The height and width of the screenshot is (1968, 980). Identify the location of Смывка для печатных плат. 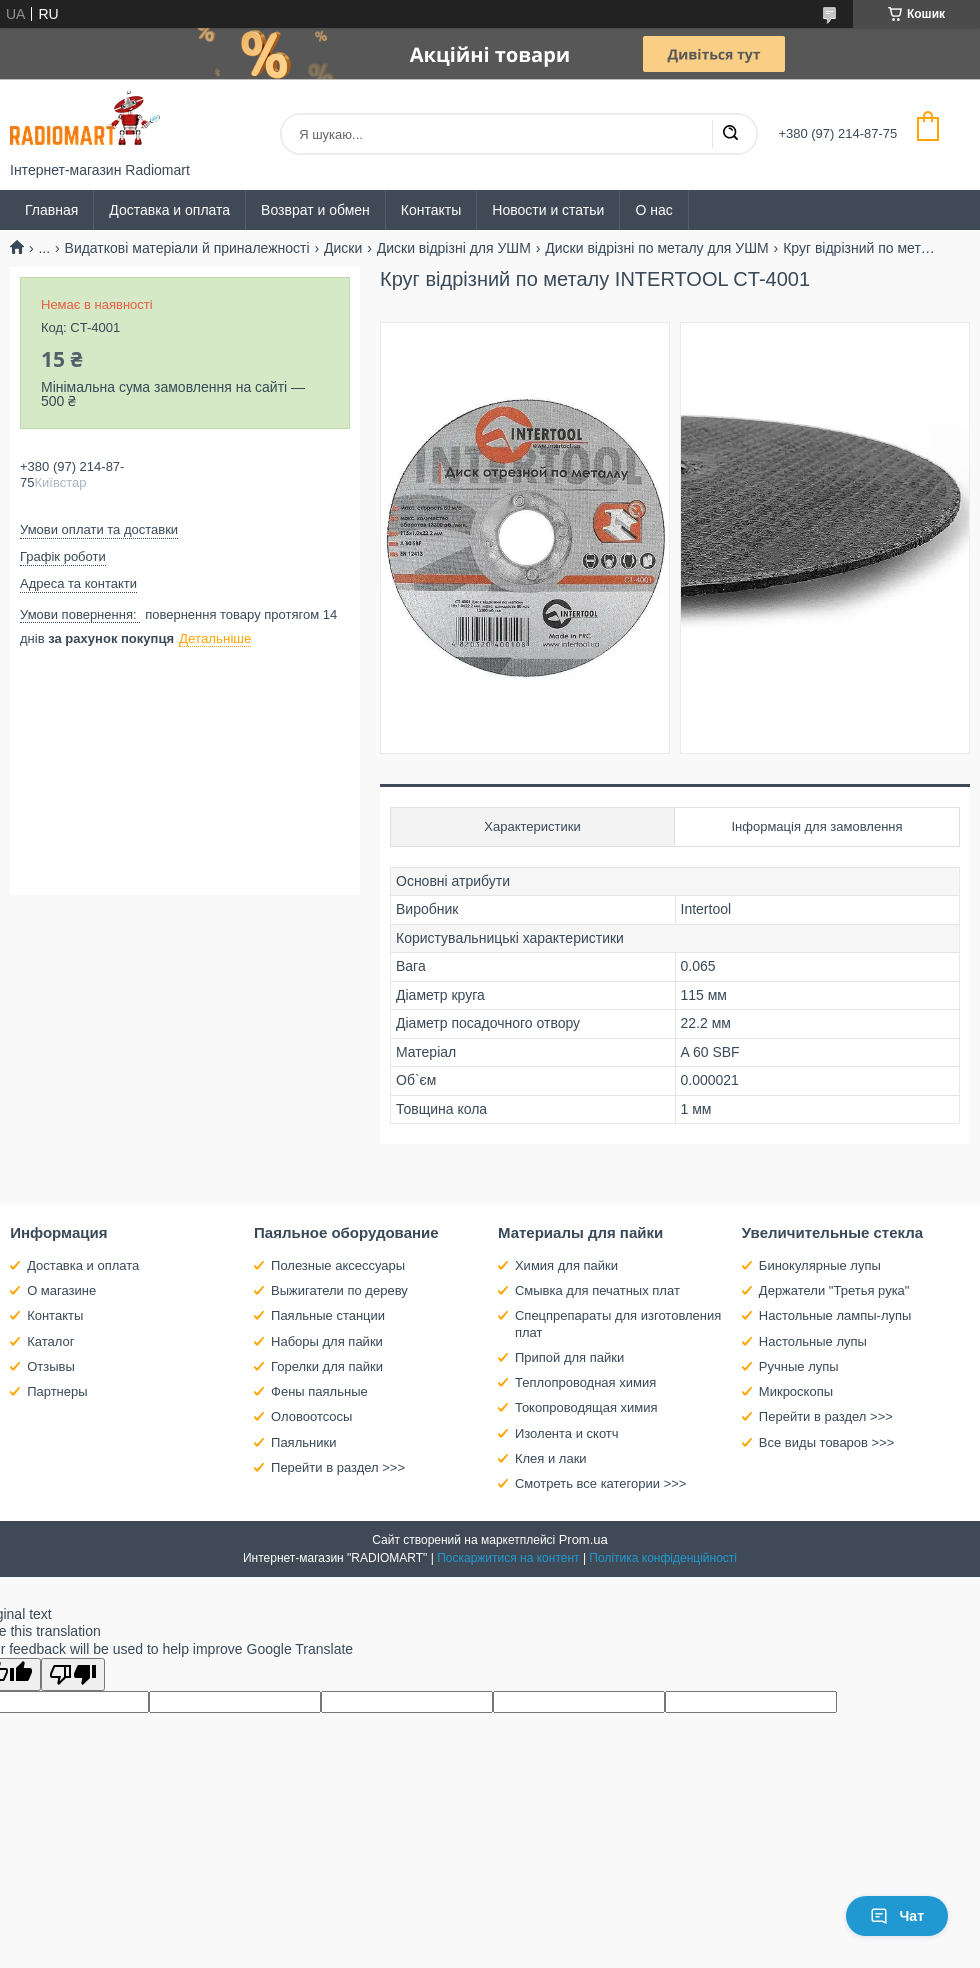
(597, 1290).